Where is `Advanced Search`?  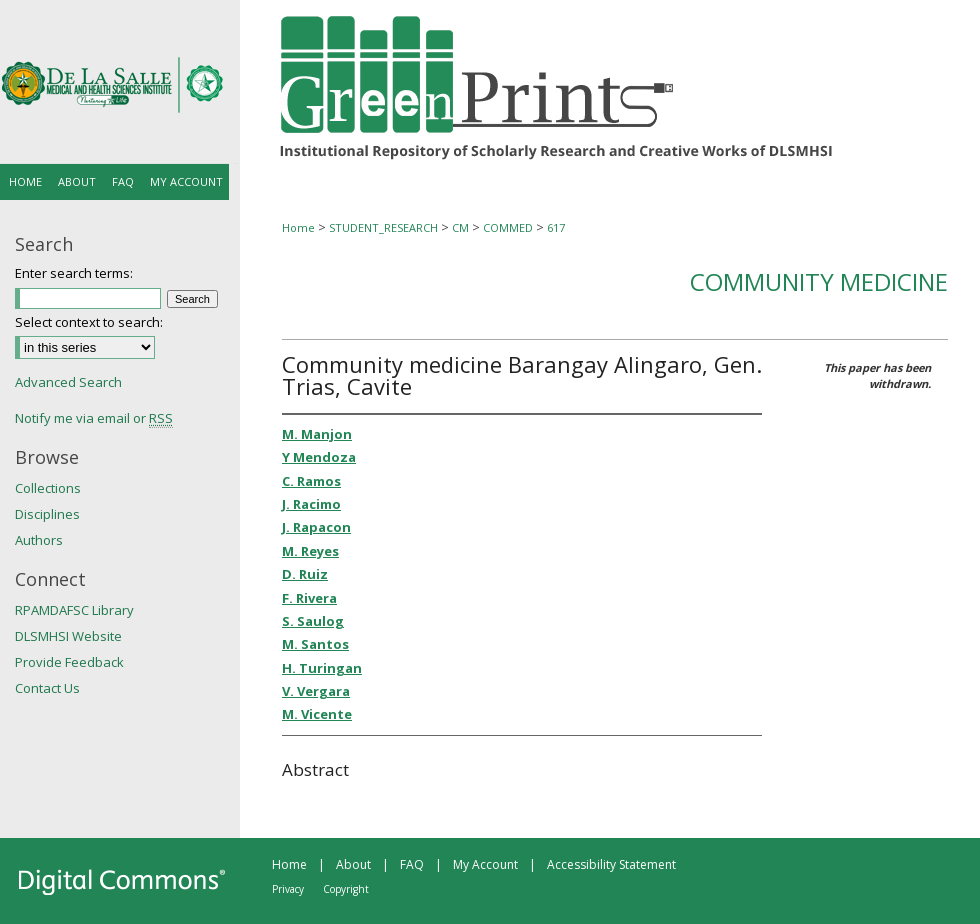
Advanced Search is located at coordinates (68, 382).